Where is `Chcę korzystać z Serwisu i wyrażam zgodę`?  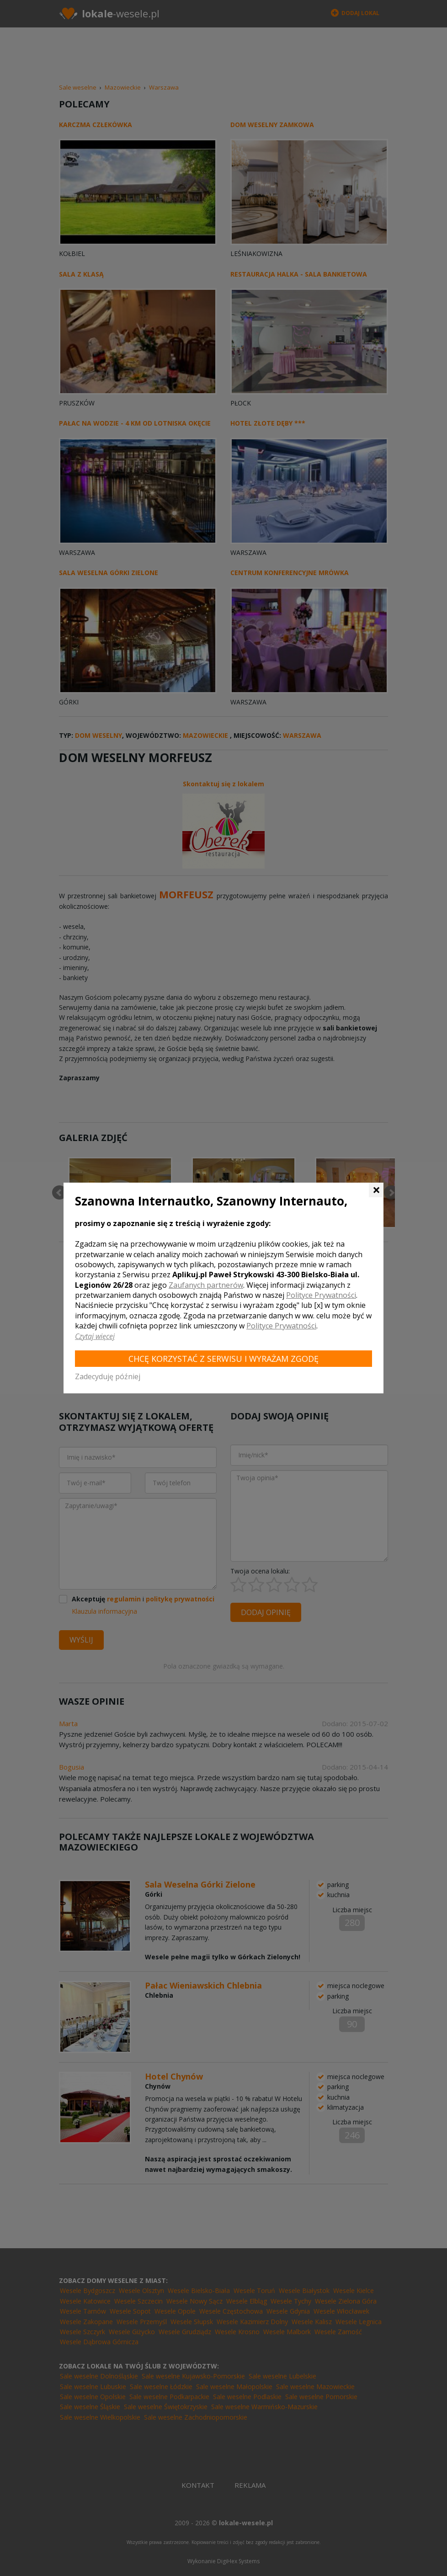
Chcę korzystać z Serwisu i wyrażam zgodę is located at coordinates (223, 1358).